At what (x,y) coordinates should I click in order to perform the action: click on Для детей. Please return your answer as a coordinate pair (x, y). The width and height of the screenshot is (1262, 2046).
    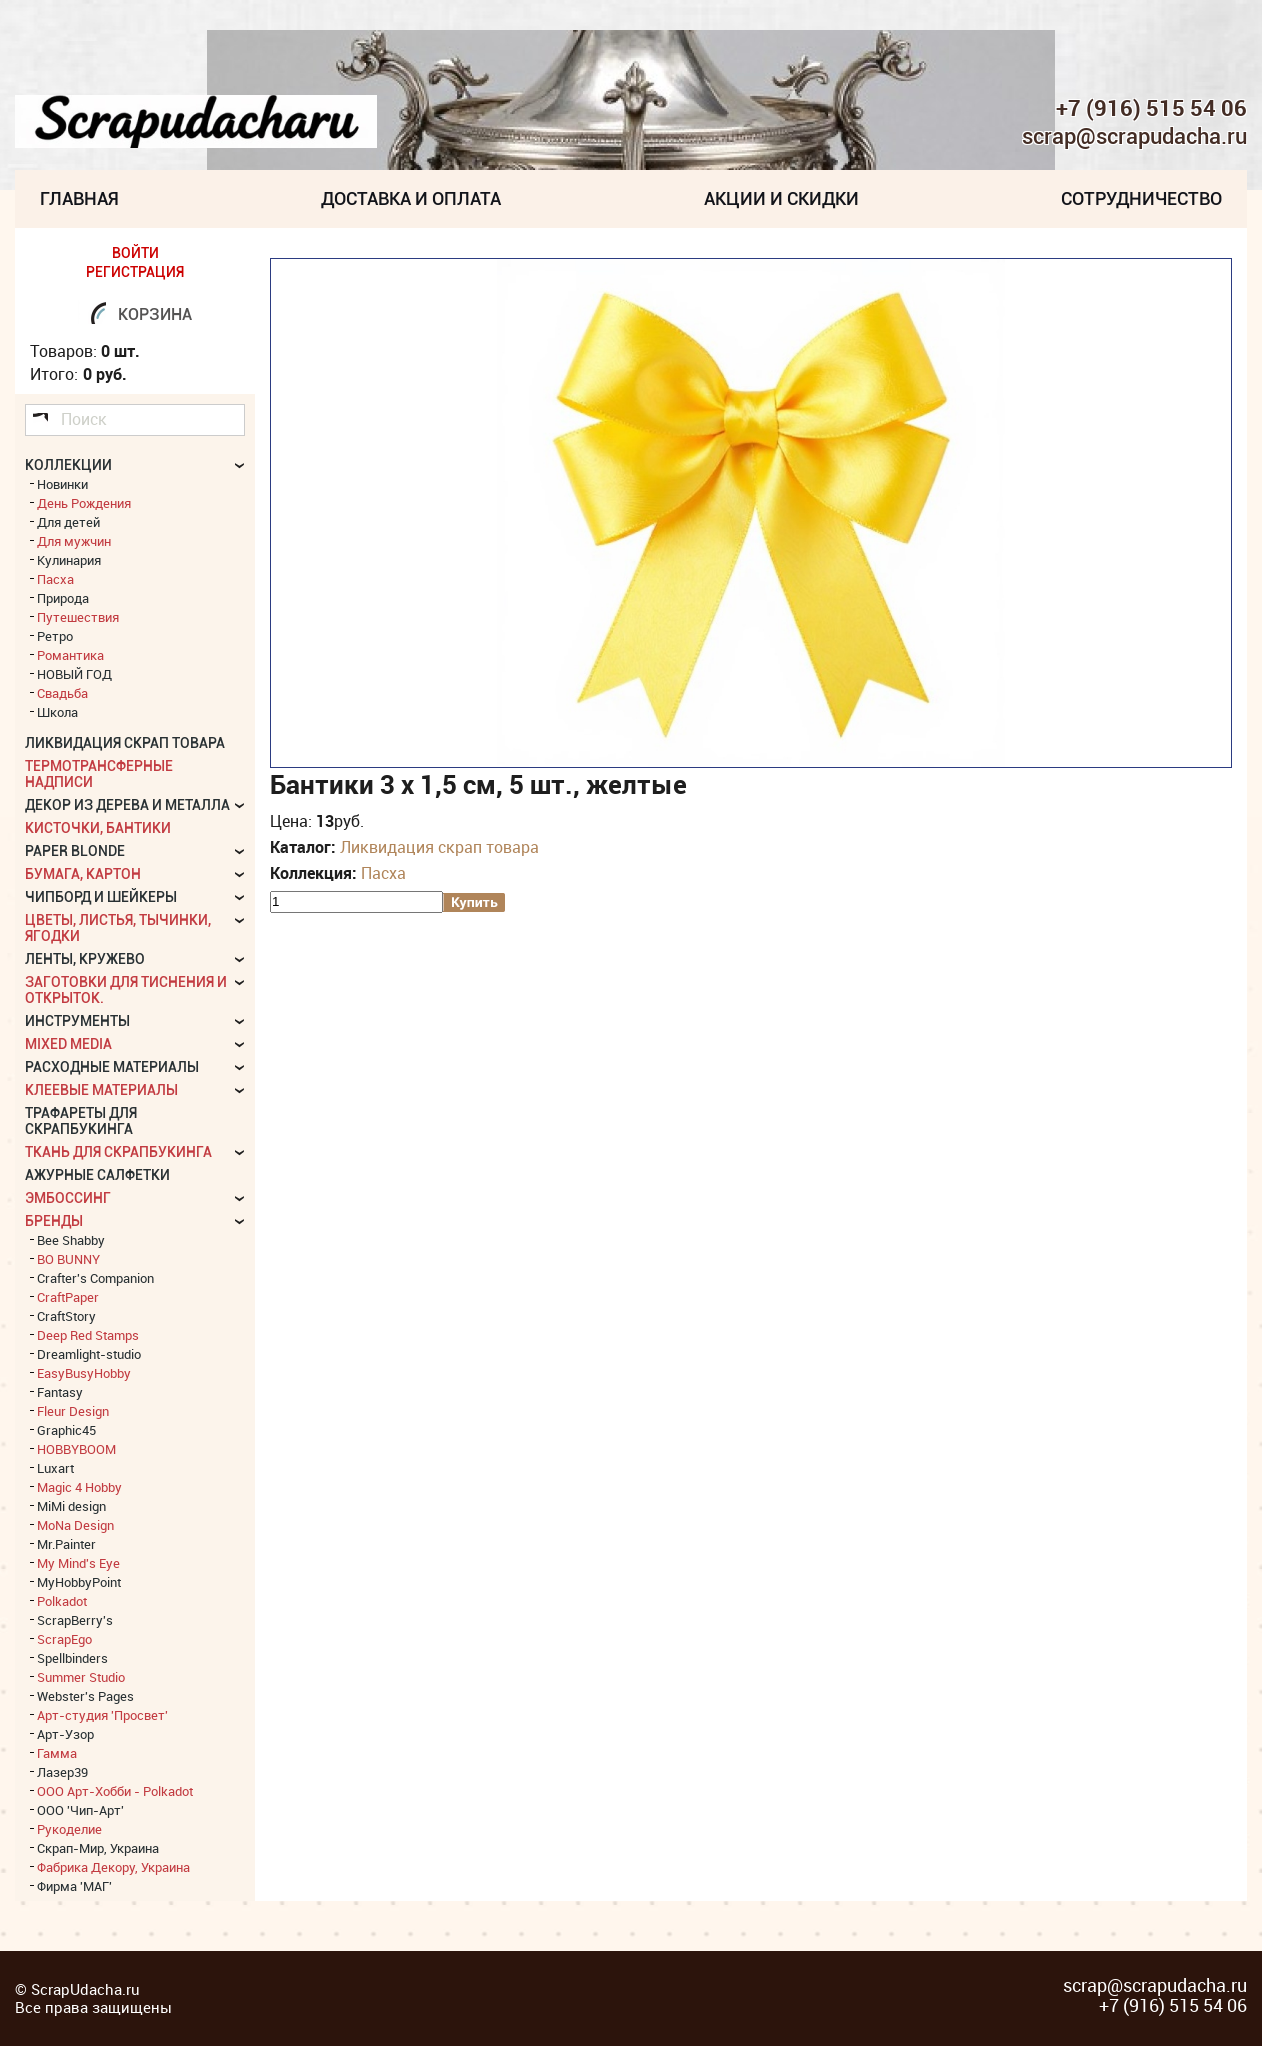
    Looking at the image, I should click on (68, 522).